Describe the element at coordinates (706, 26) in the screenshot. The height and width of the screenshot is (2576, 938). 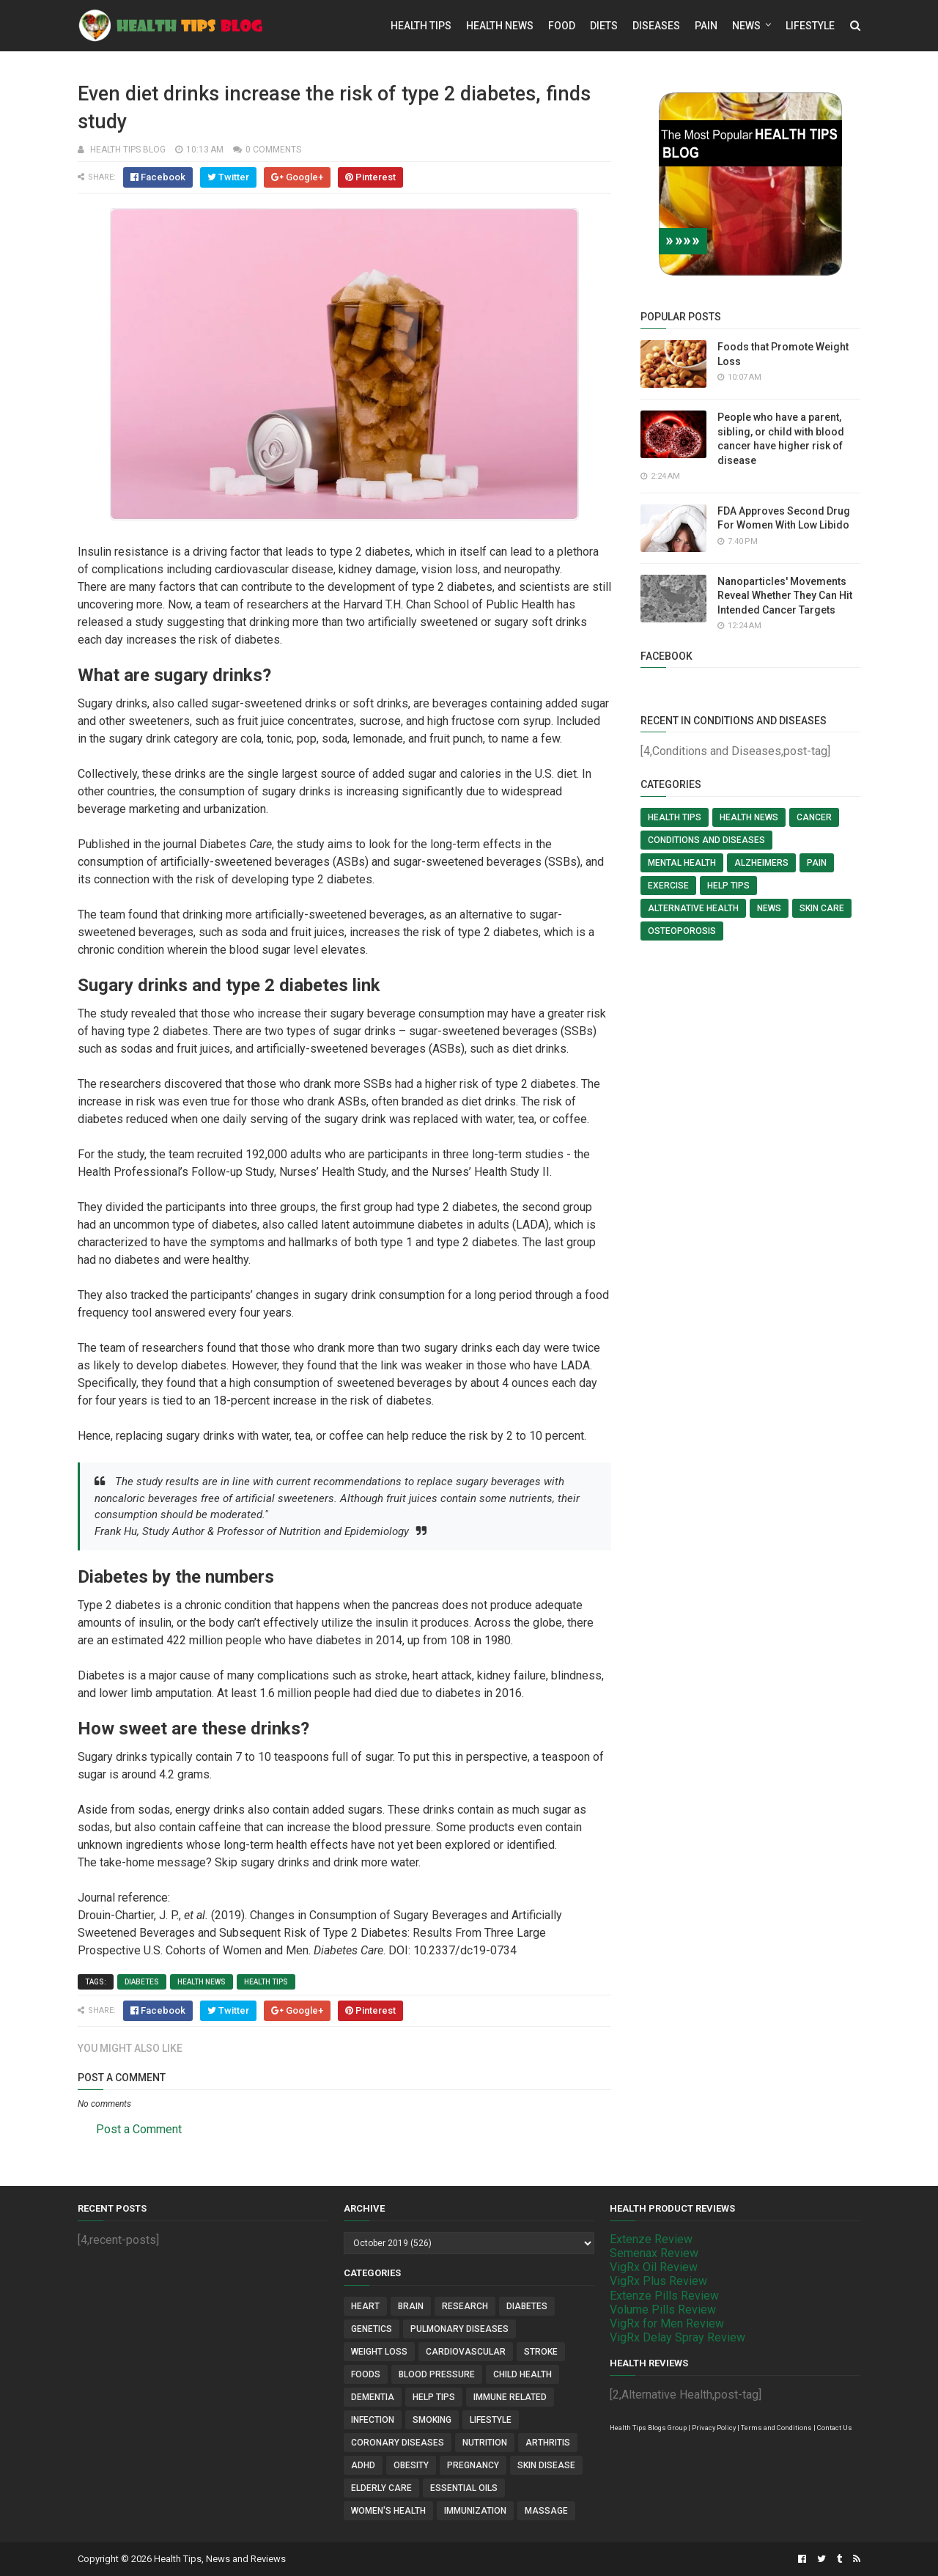
I see `Pain` at that location.